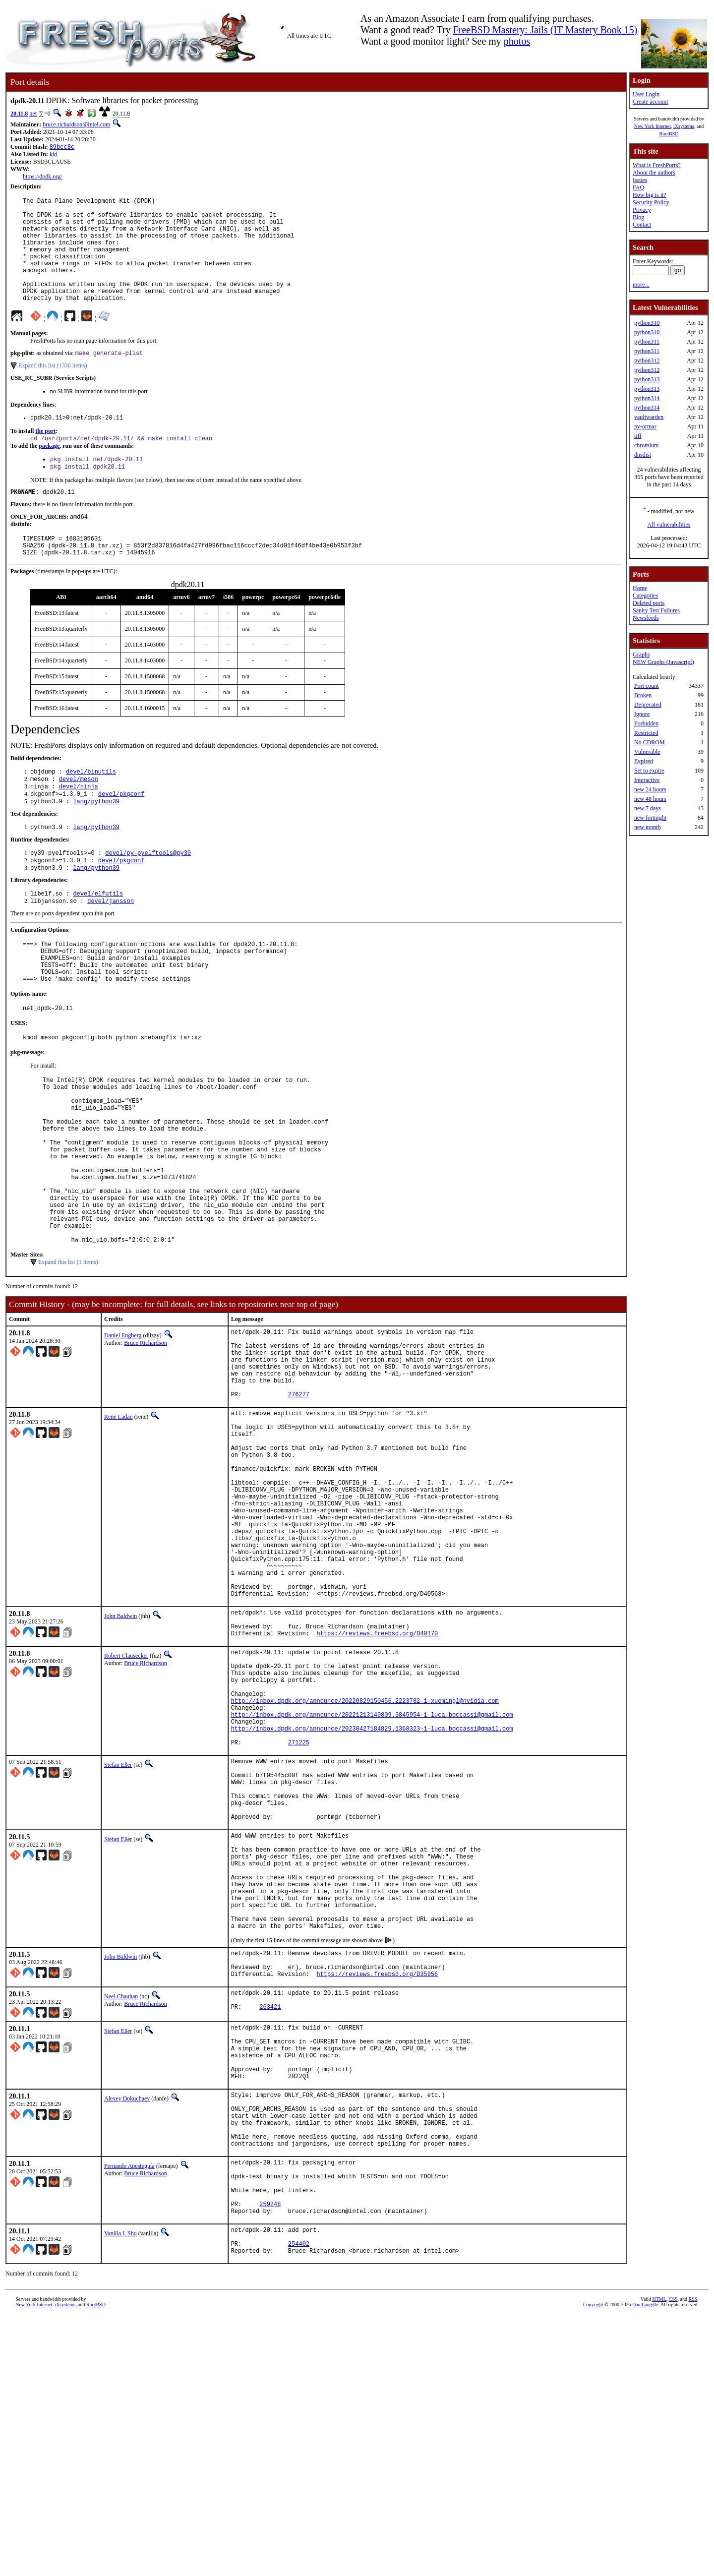 This screenshot has height=2576, width=714. Describe the element at coordinates (646, 723) in the screenshot. I see `Forbidden` at that location.